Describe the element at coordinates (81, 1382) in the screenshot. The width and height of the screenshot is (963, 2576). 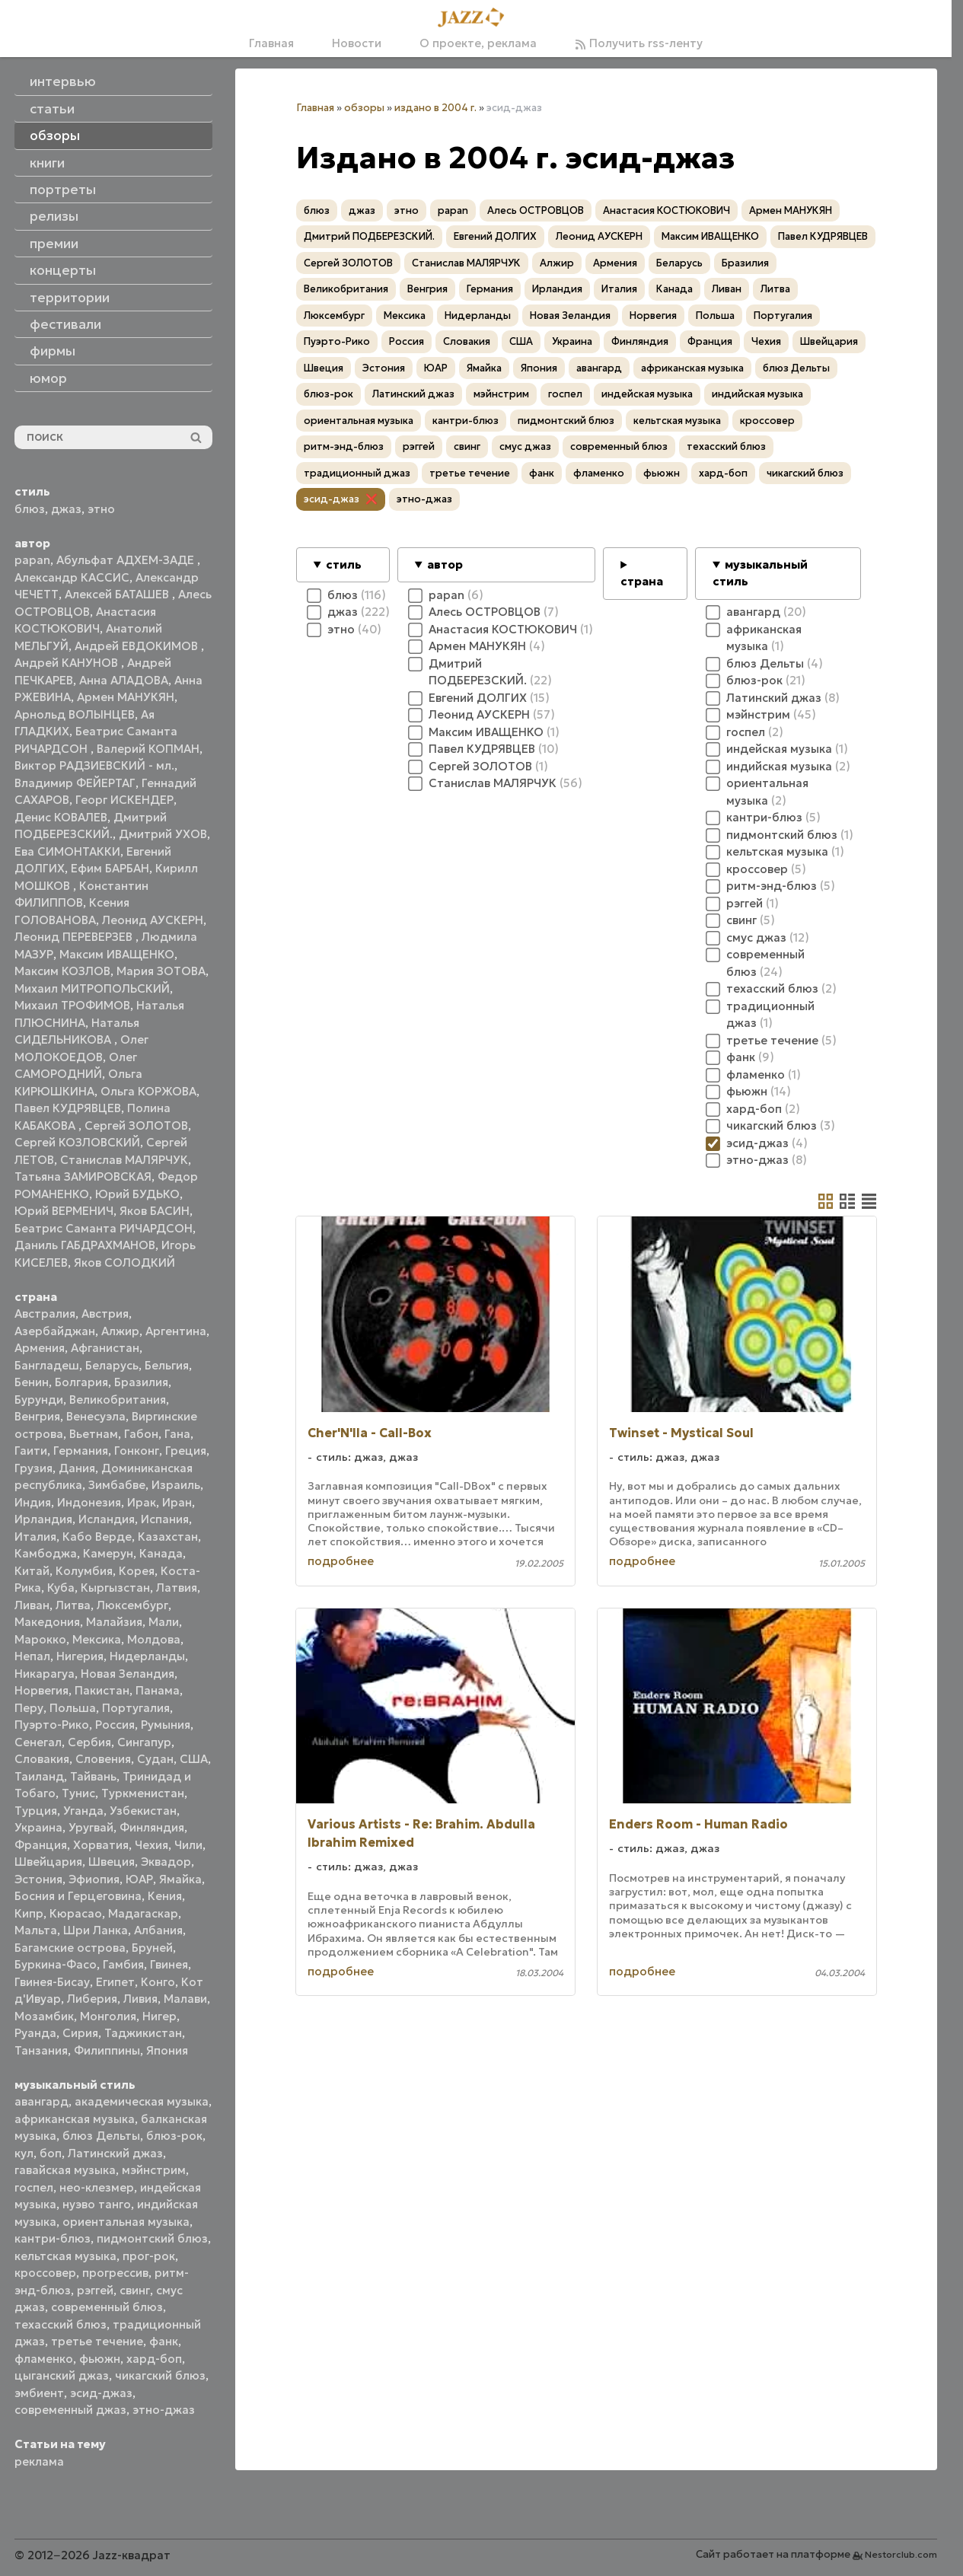
I see `Болгария` at that location.